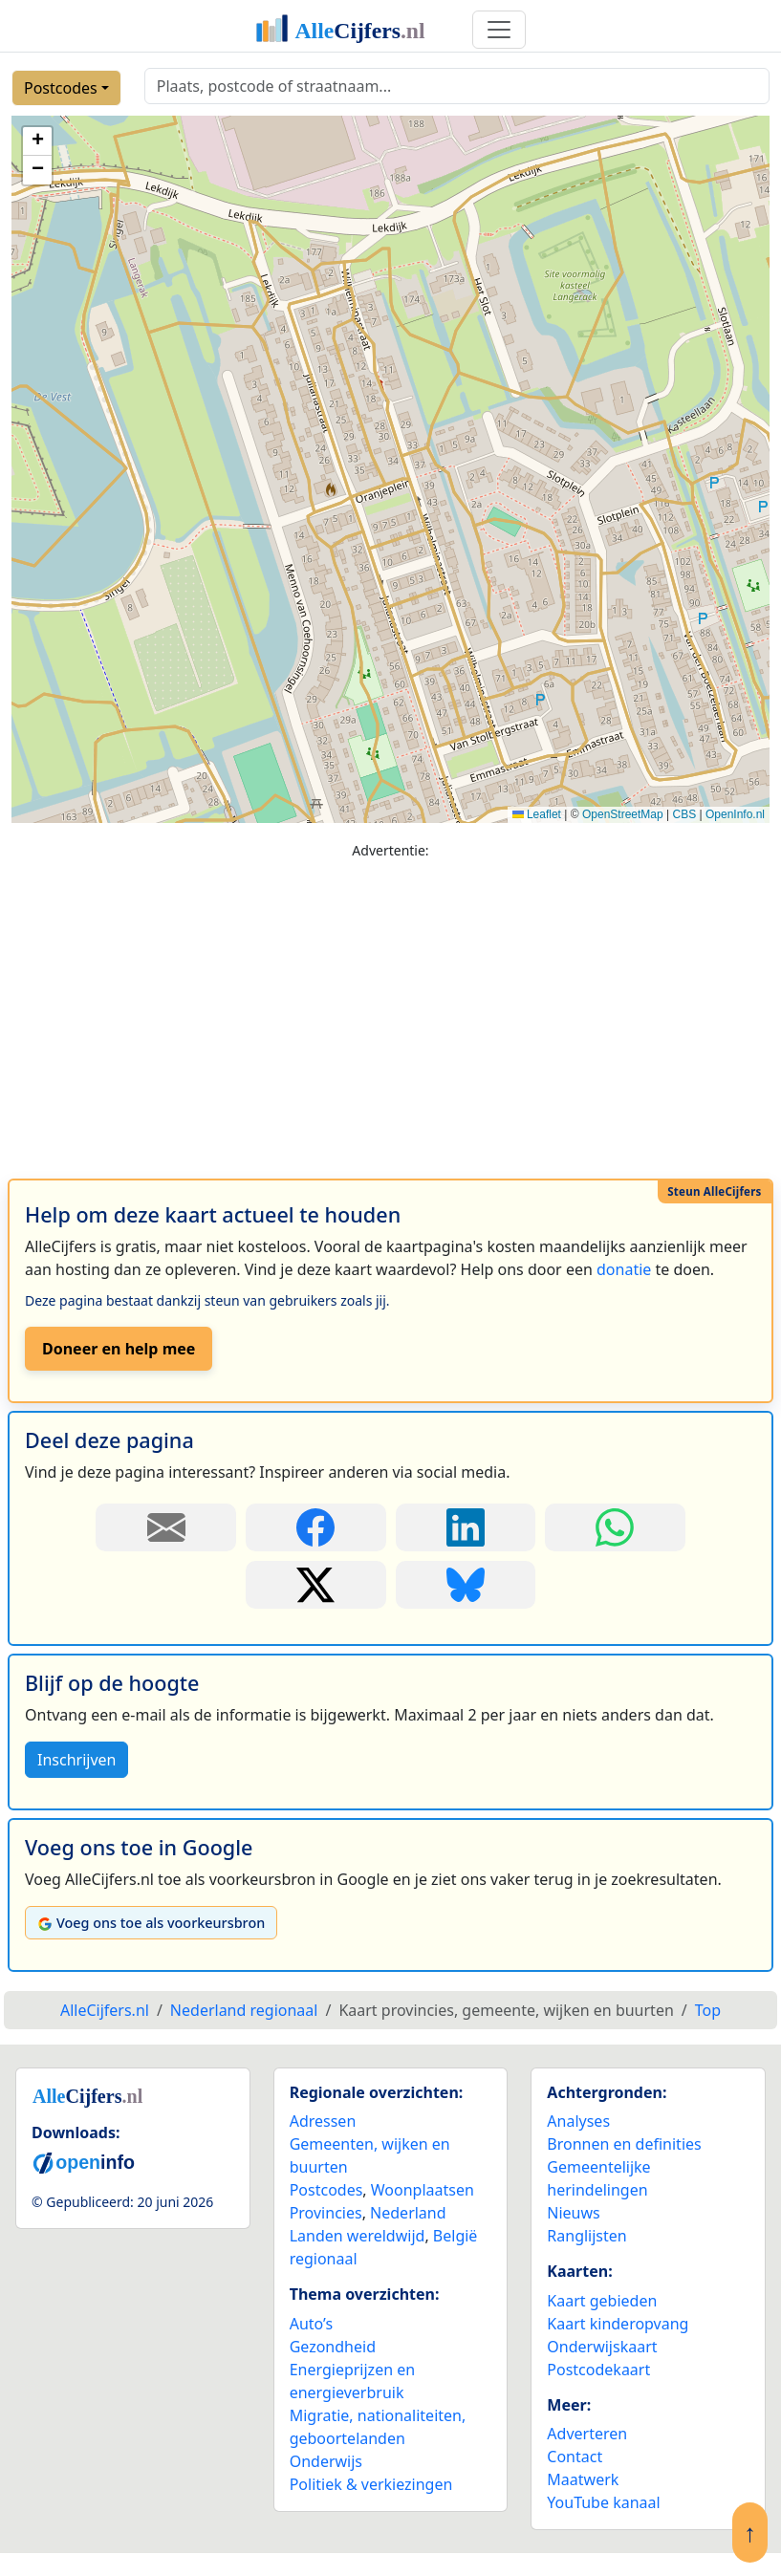 The width and height of the screenshot is (781, 2576). Describe the element at coordinates (624, 2143) in the screenshot. I see `Bronnen en definities` at that location.